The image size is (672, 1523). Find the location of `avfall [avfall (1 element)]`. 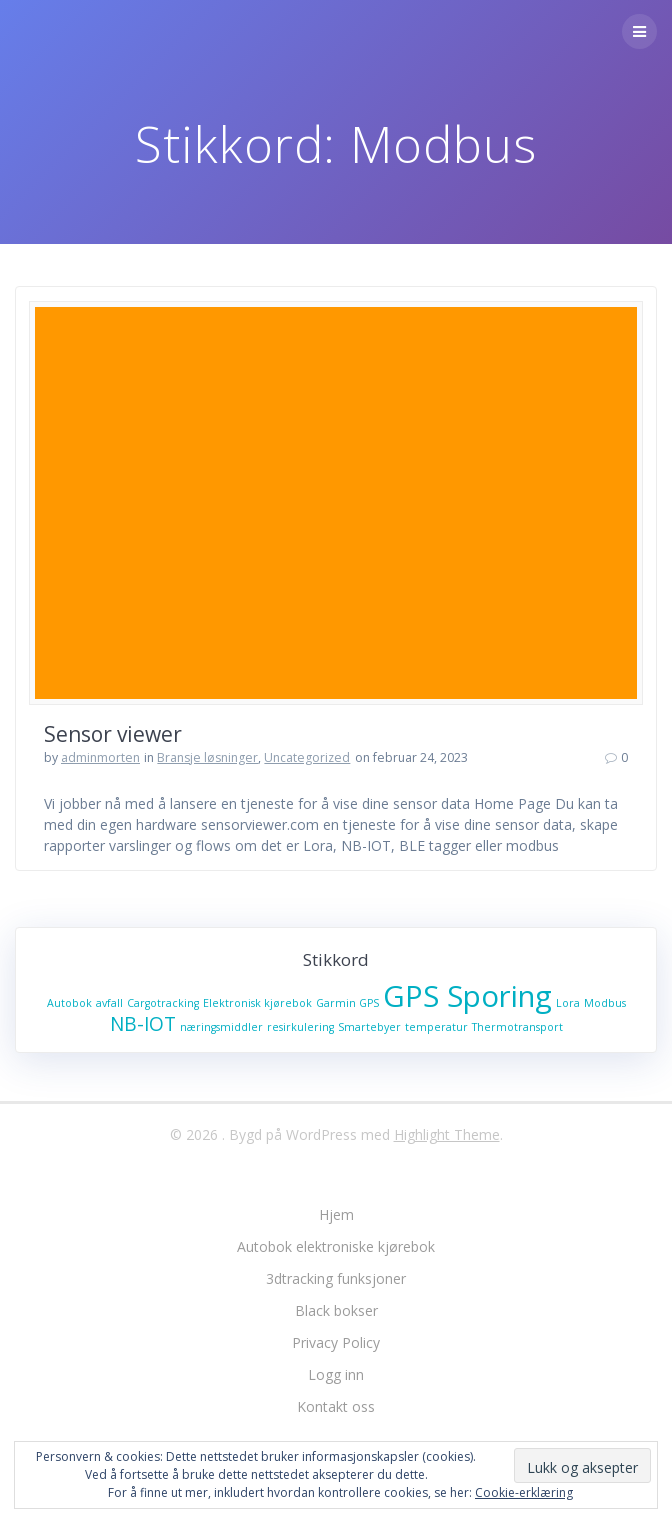

avfall [avfall (1 element)] is located at coordinates (109, 1003).